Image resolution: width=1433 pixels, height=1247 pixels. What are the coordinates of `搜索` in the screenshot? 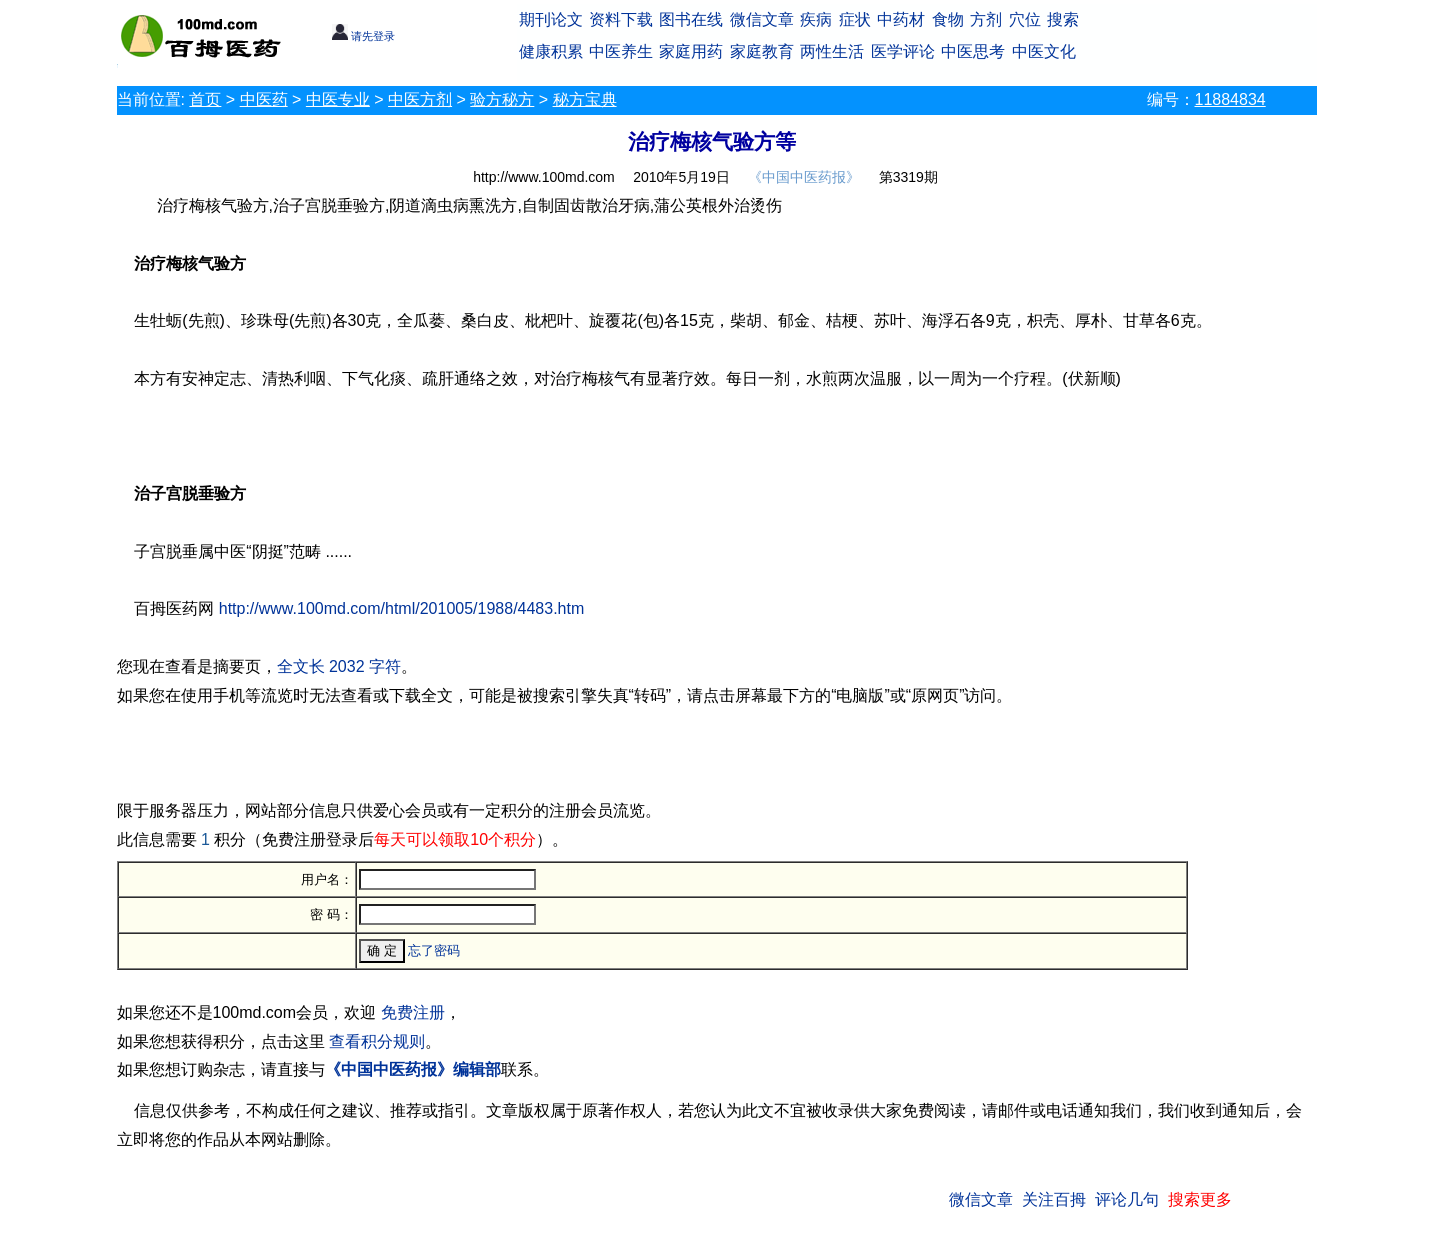 It's located at (1063, 19).